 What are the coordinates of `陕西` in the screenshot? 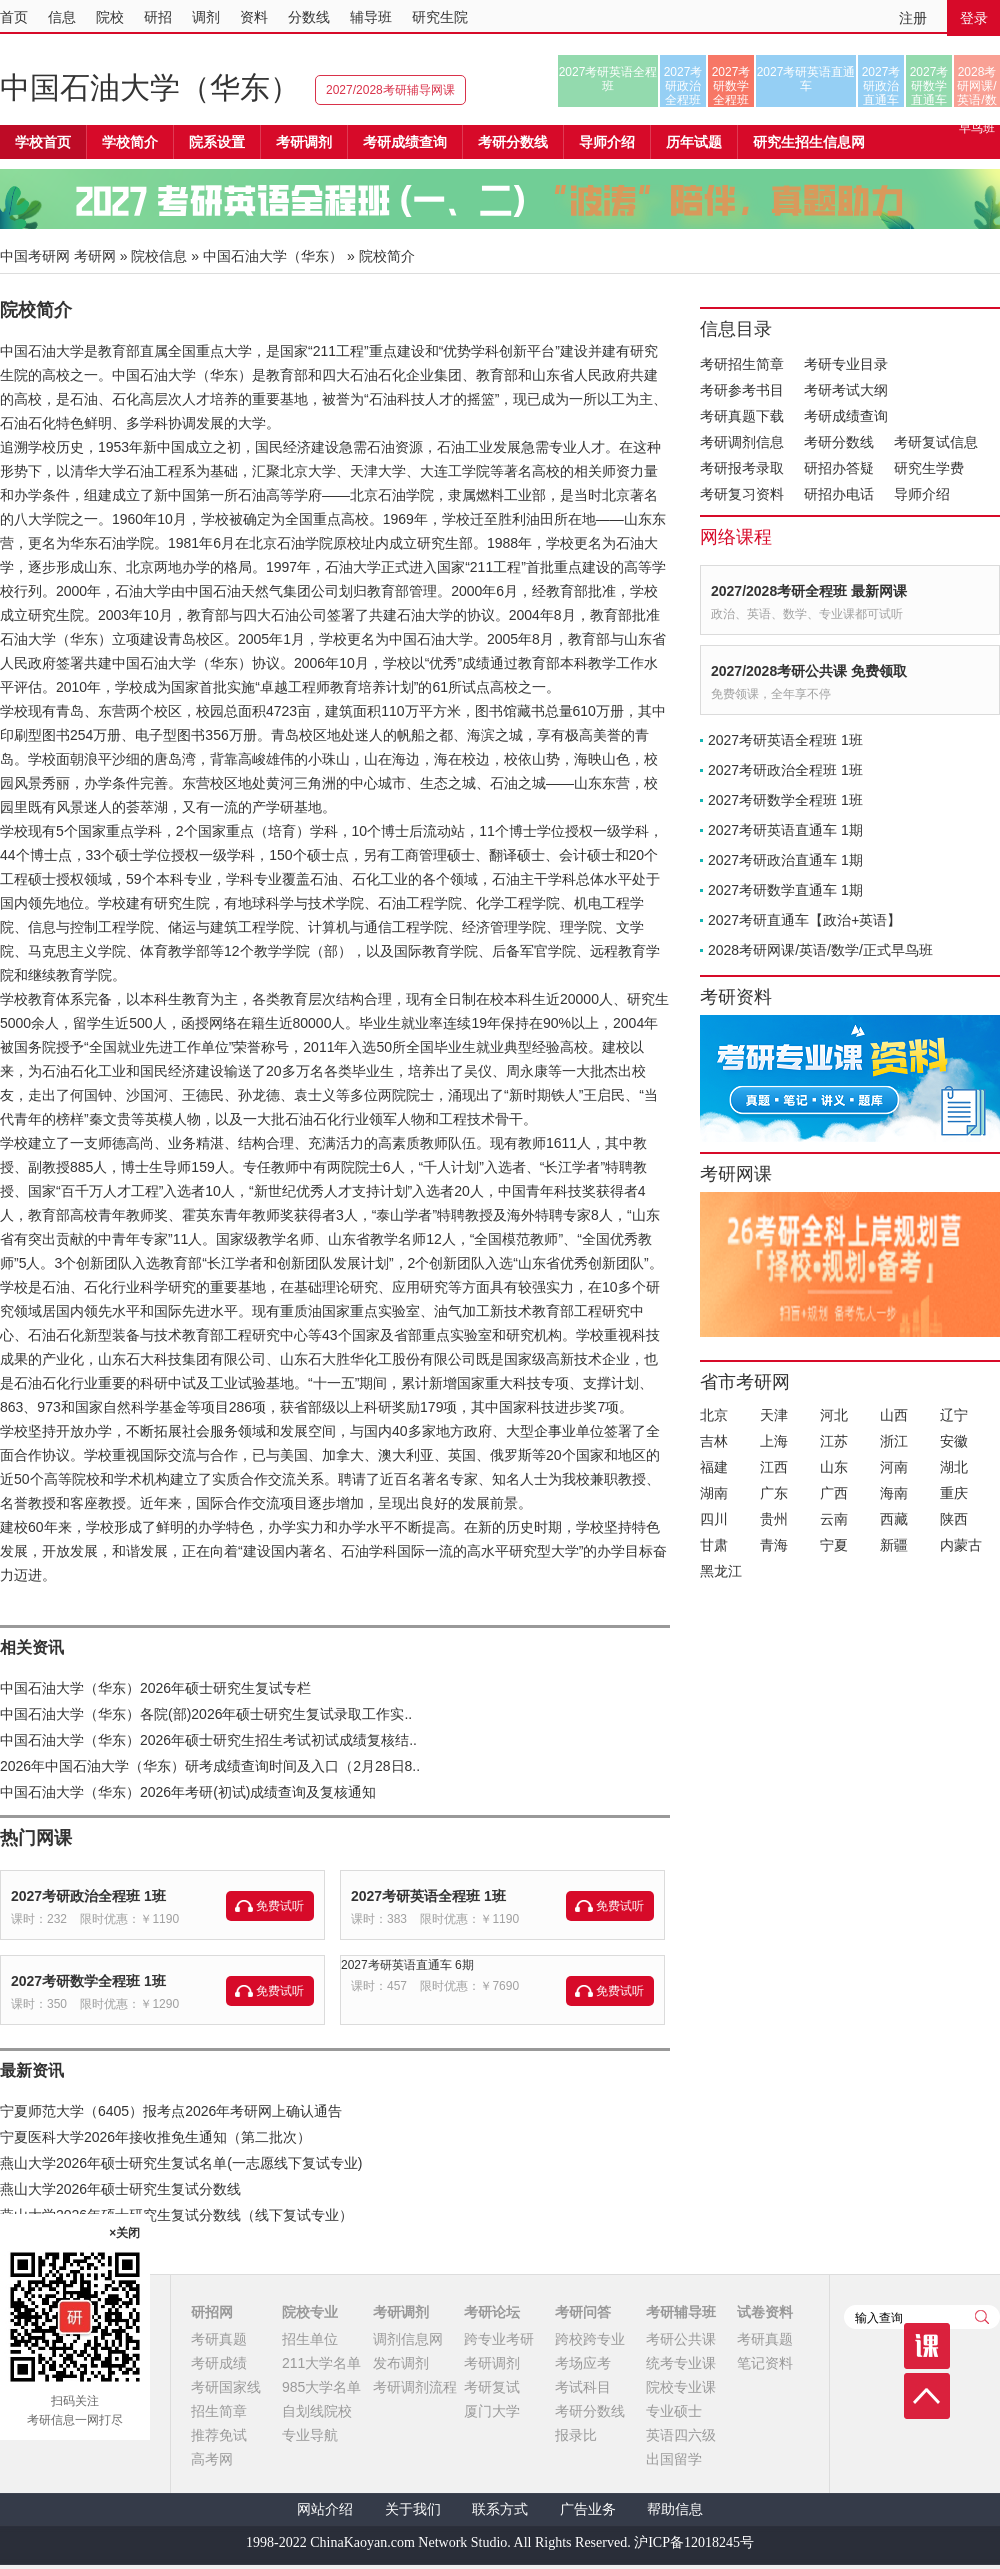 It's located at (954, 1519).